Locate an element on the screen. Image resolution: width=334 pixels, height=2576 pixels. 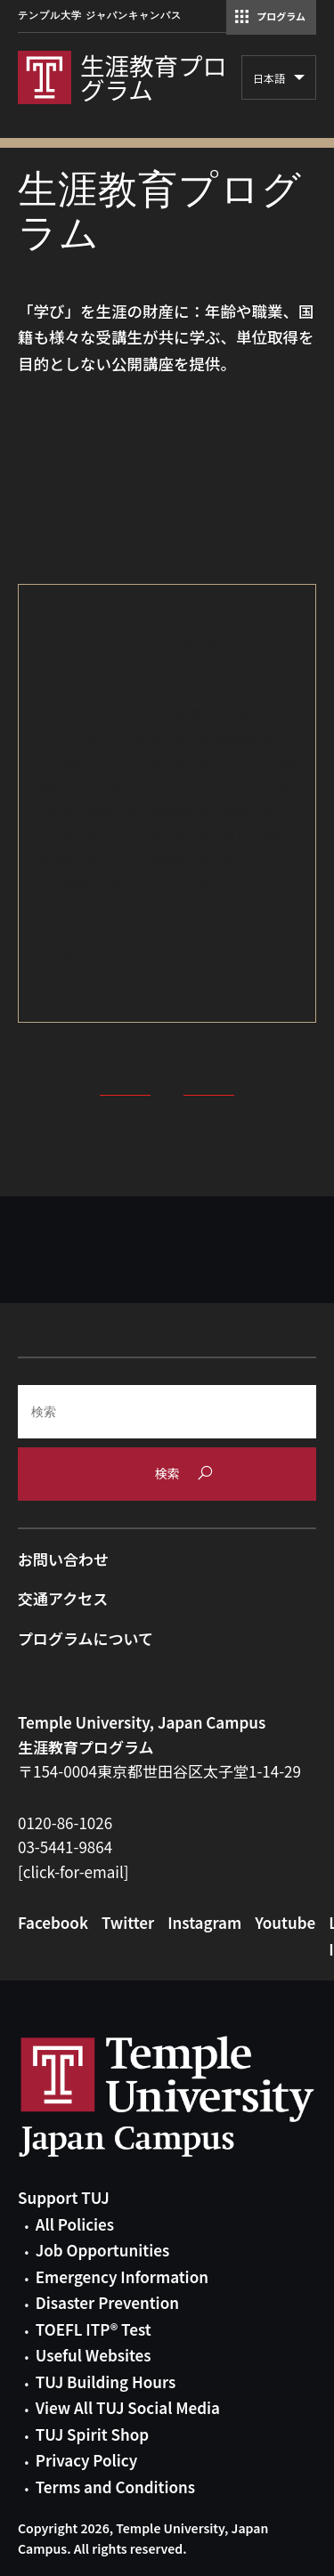
Instagram is located at coordinates (204, 1922).